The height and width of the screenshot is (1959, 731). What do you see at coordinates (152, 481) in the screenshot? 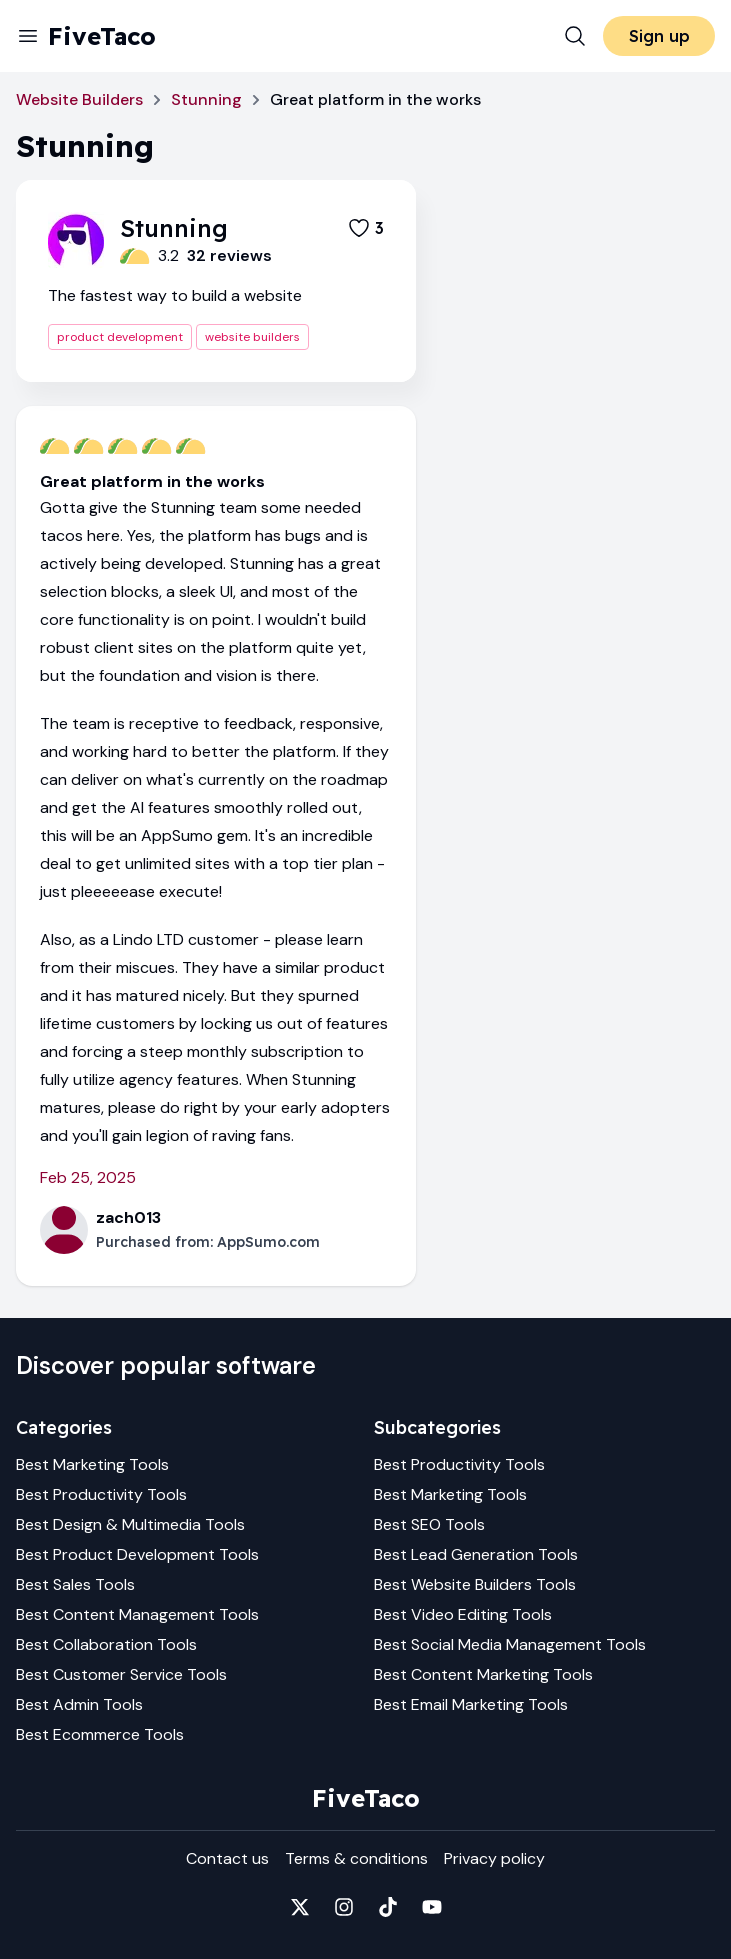
I see `Great platform in the works` at bounding box center [152, 481].